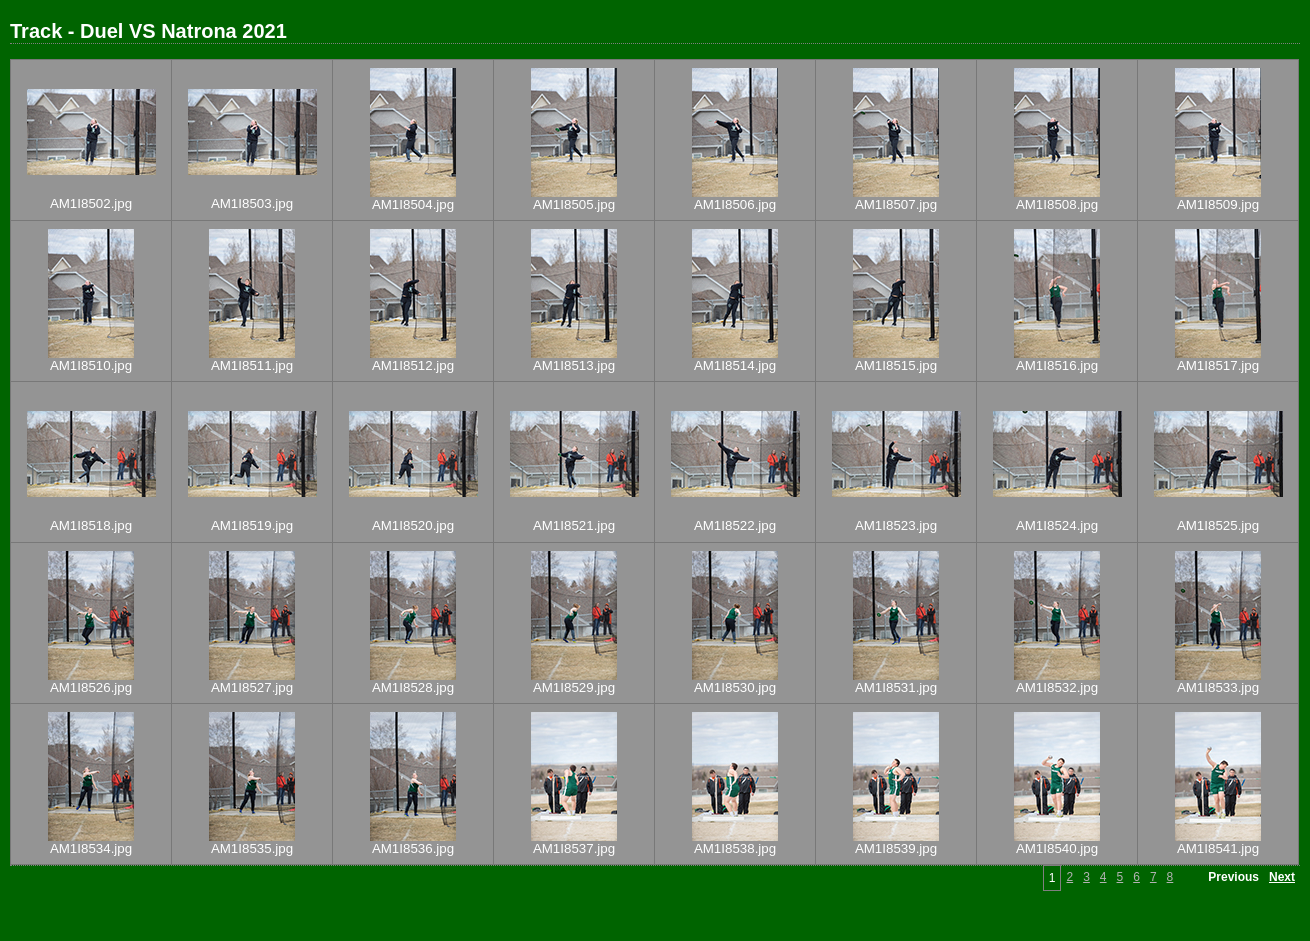  What do you see at coordinates (1057, 525) in the screenshot?
I see `AM1I8524.jpg` at bounding box center [1057, 525].